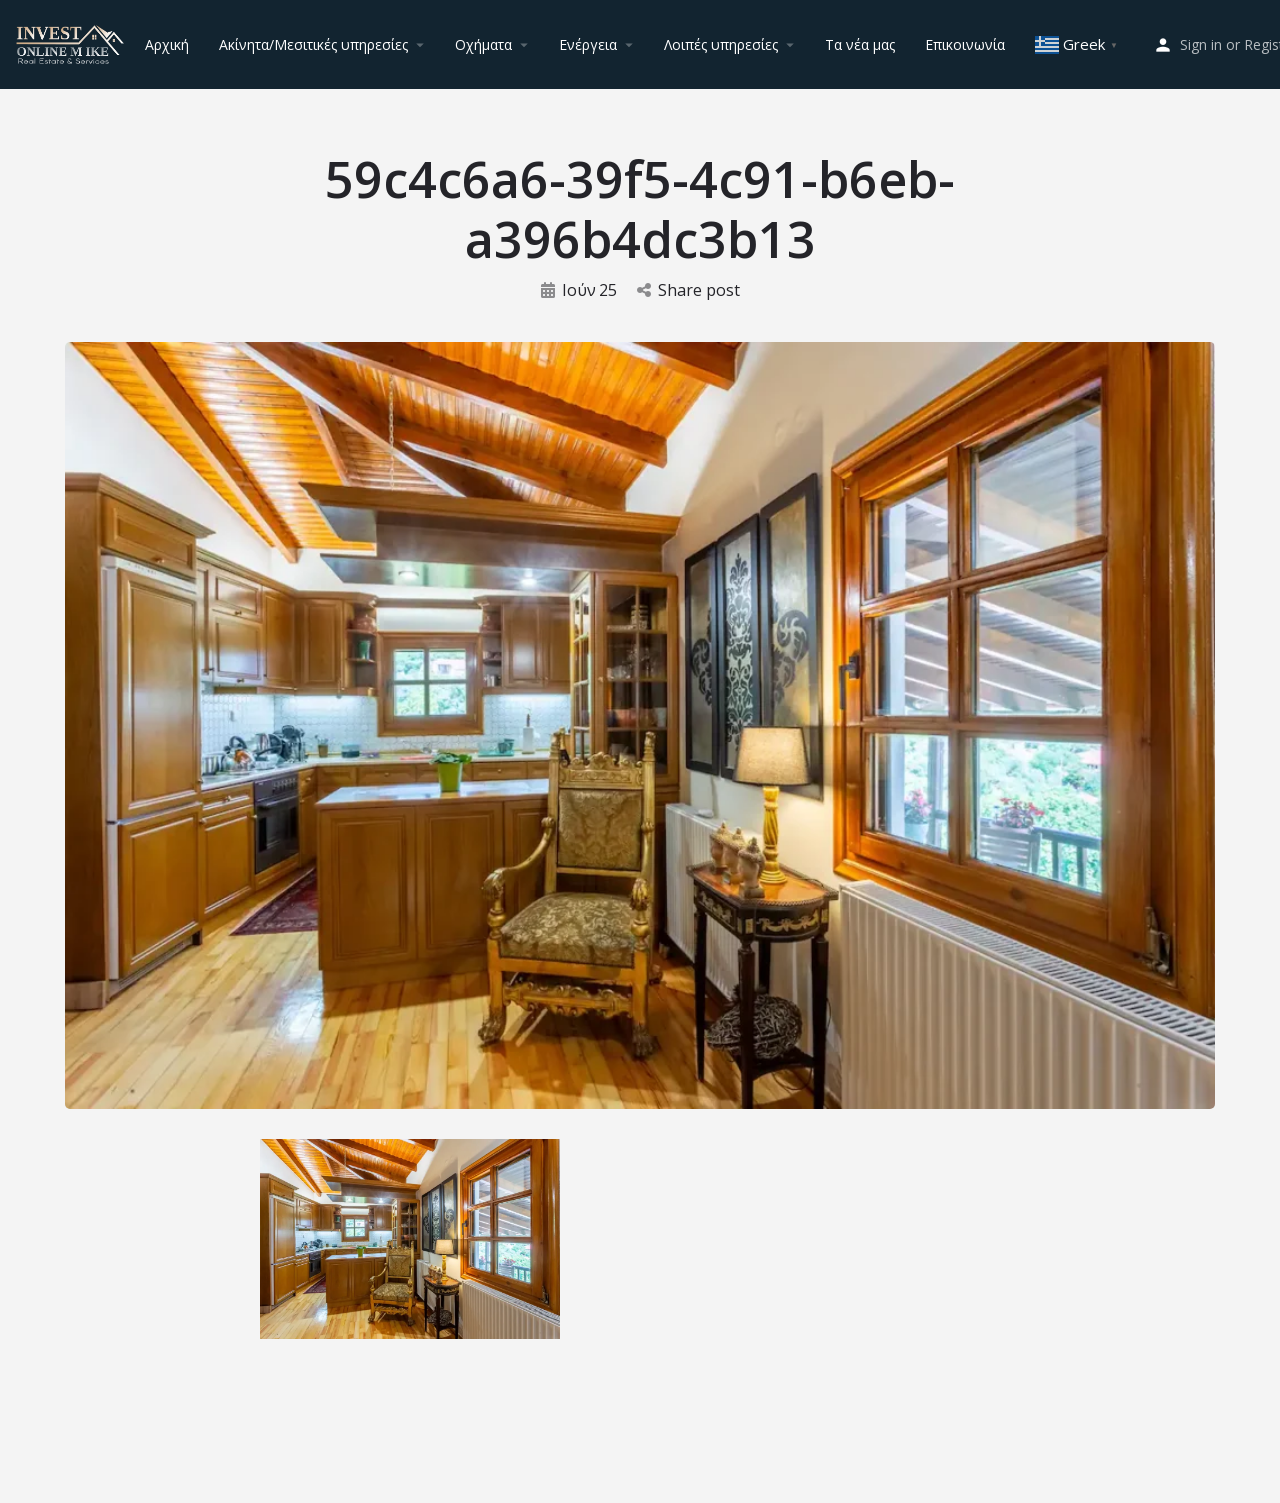 The image size is (1280, 1503). I want to click on Τα νέα μας, so click(860, 44).